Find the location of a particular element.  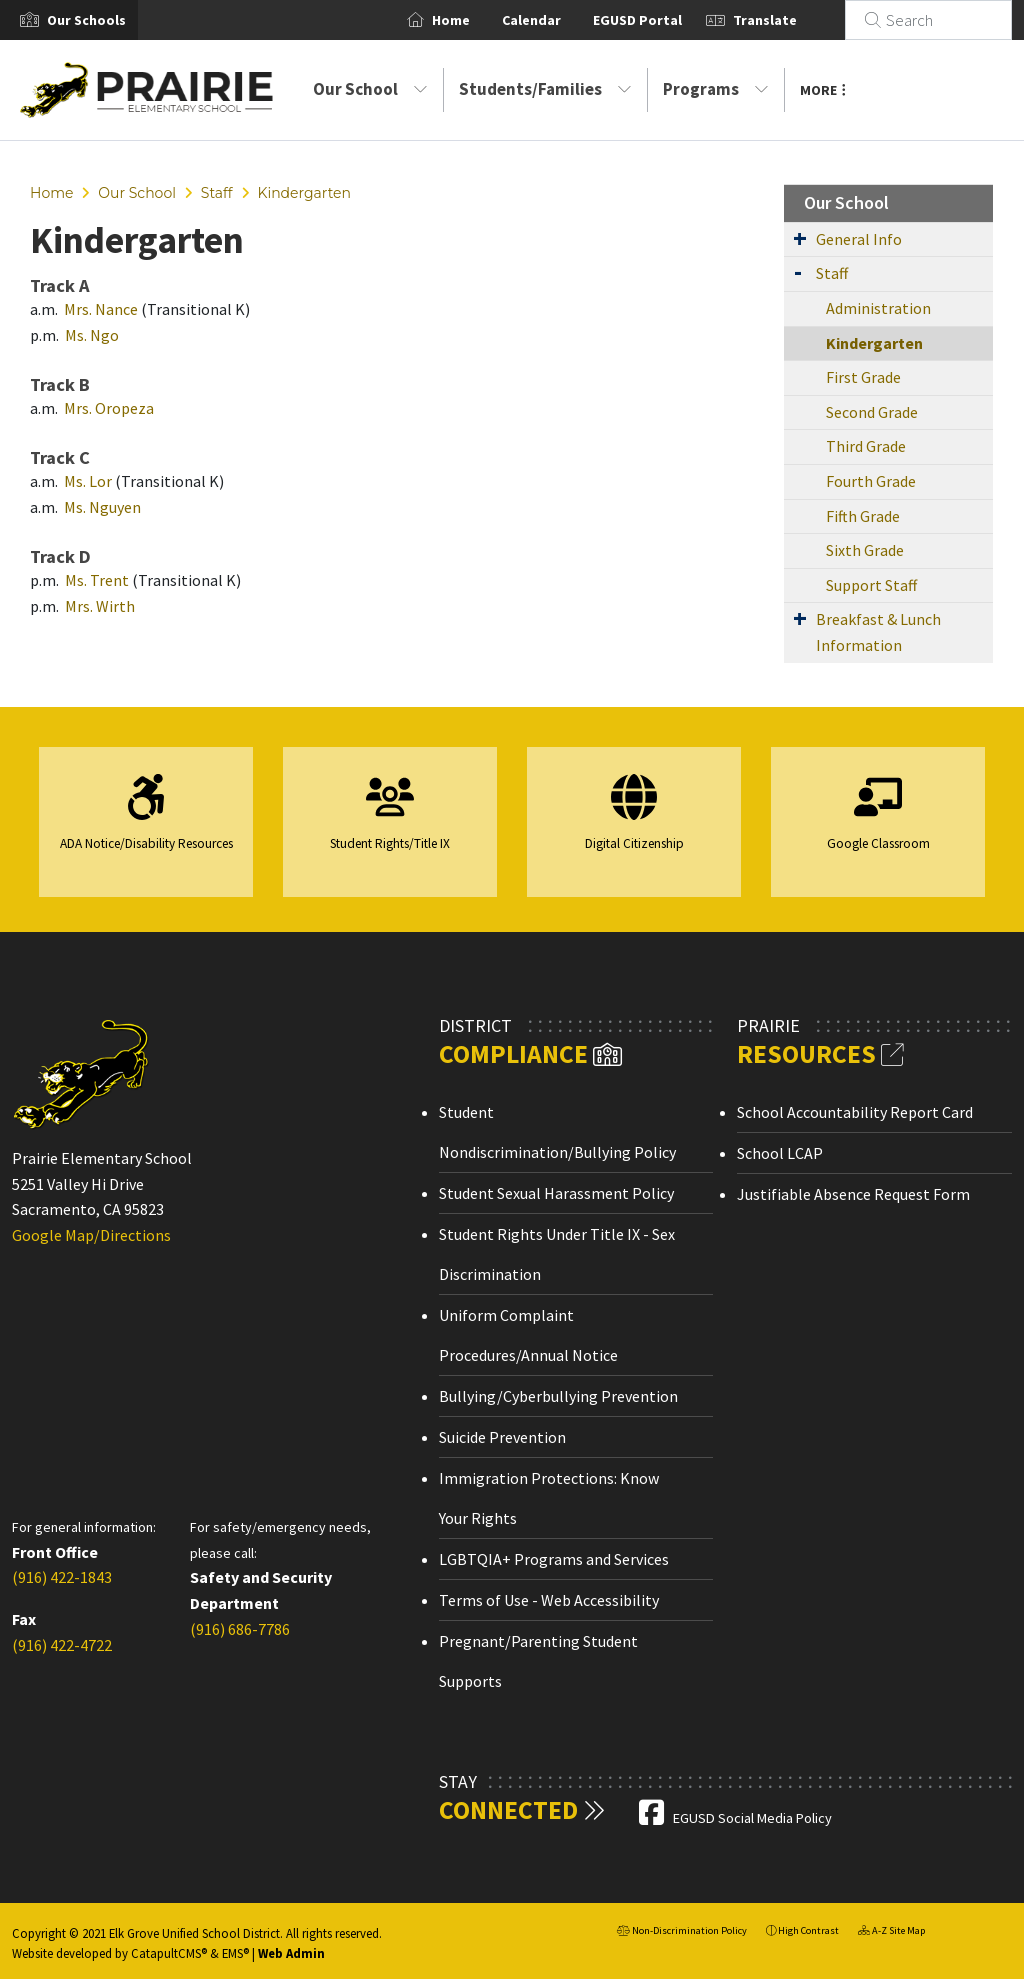

Administration is located at coordinates (878, 308).